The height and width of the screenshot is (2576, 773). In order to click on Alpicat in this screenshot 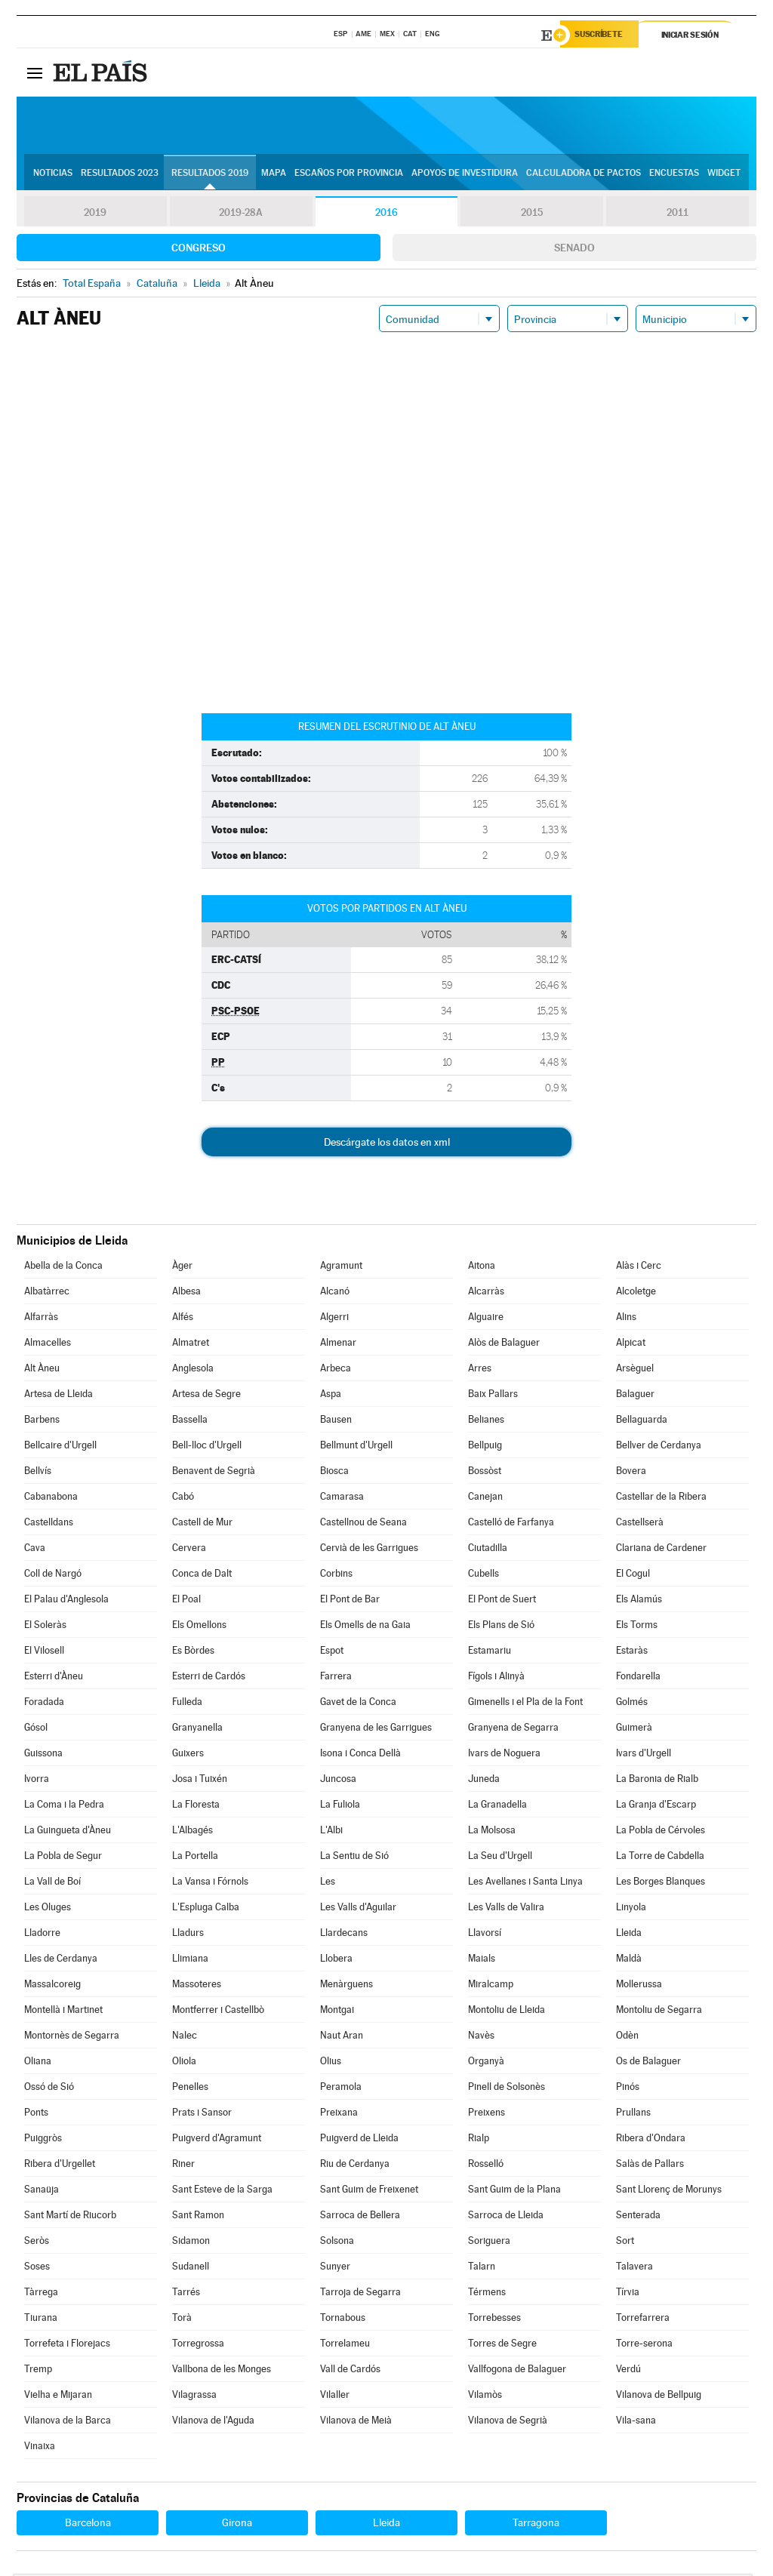, I will do `click(630, 1344)`.